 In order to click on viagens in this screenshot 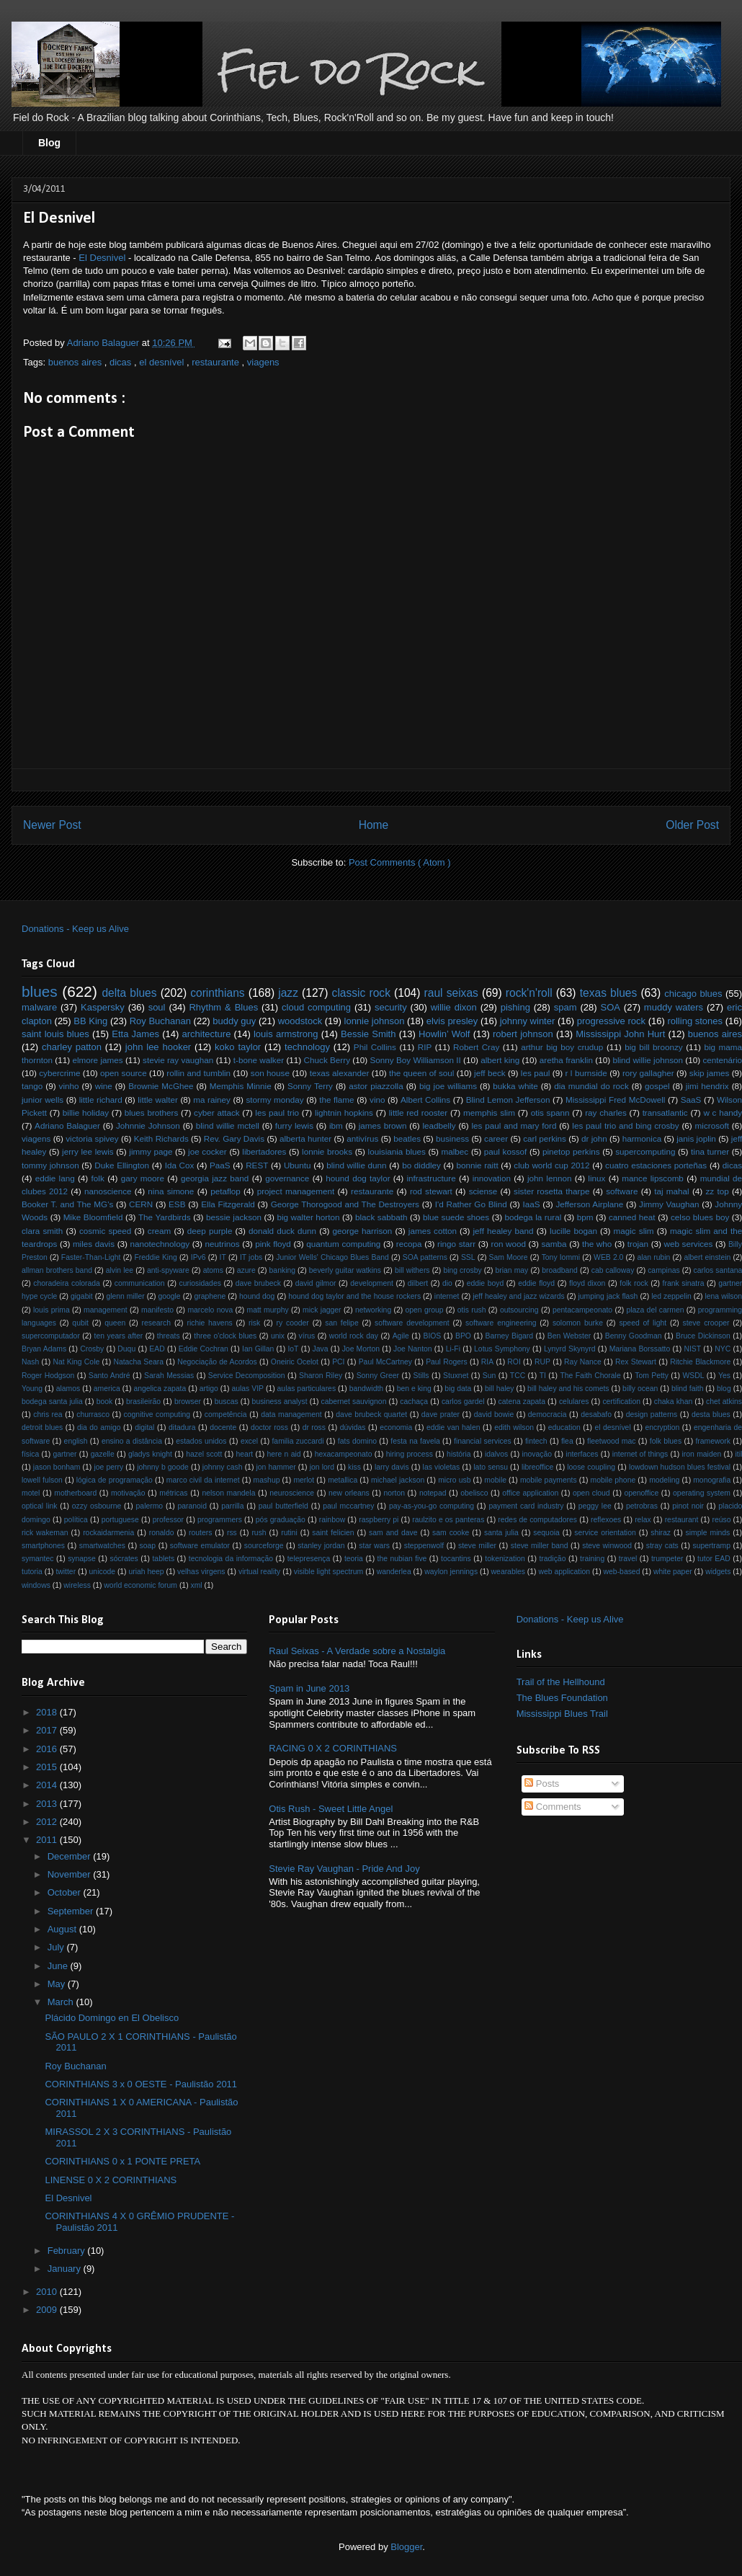, I will do `click(263, 362)`.